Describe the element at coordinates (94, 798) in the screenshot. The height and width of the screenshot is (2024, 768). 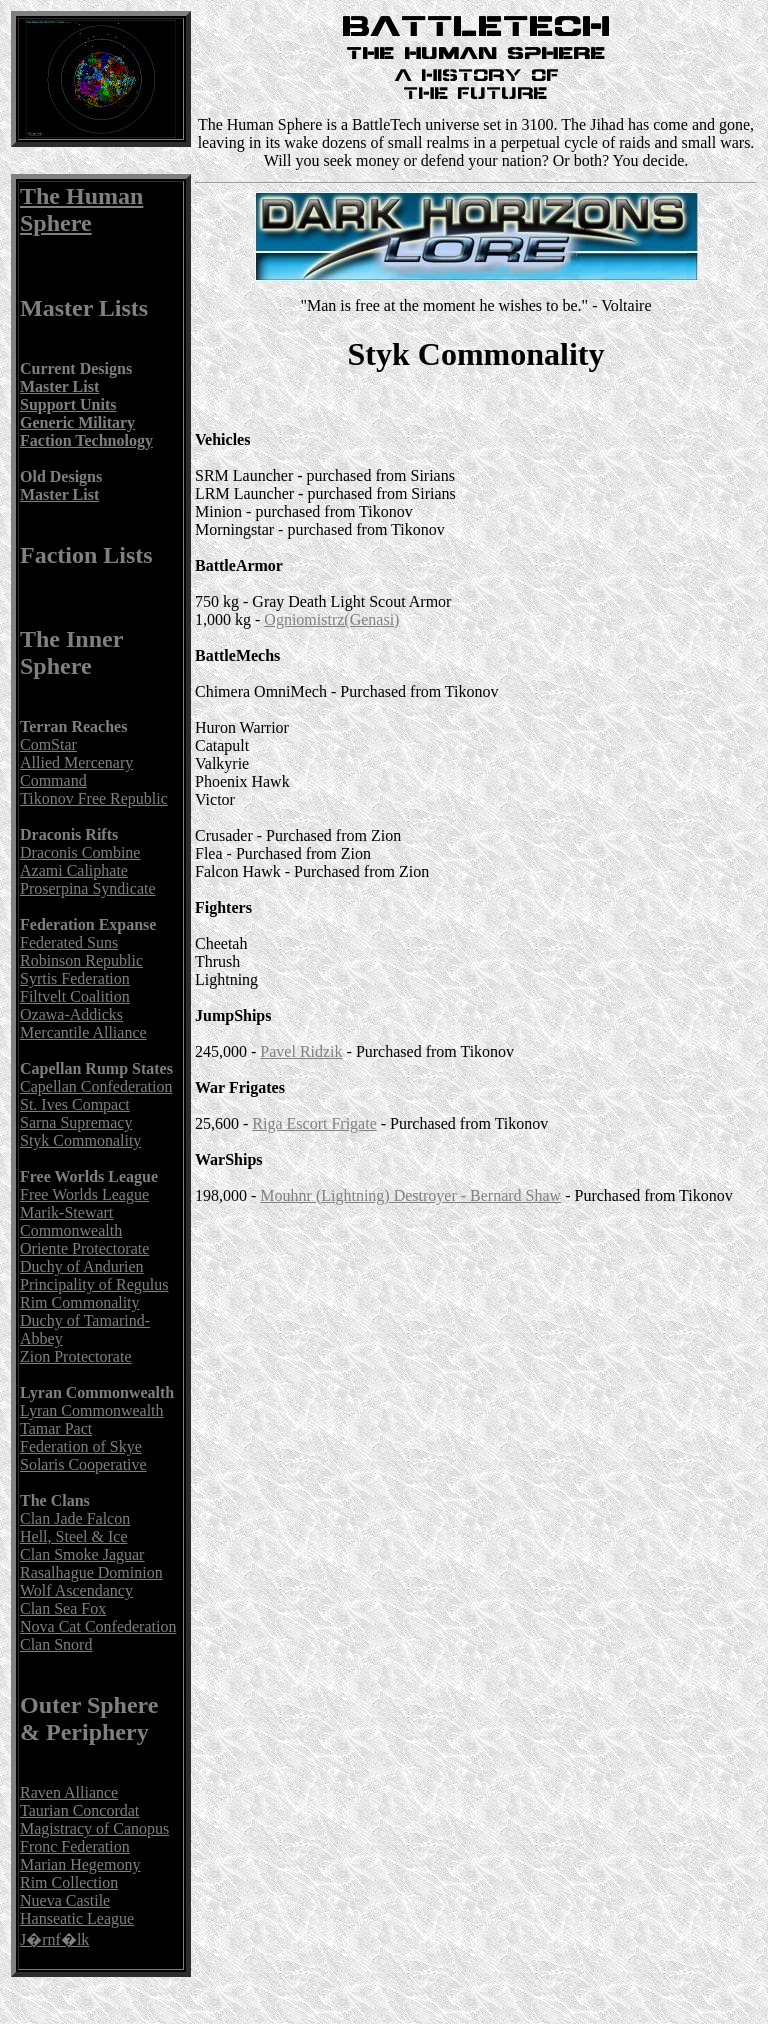
I see `Tikonov Free Republic` at that location.